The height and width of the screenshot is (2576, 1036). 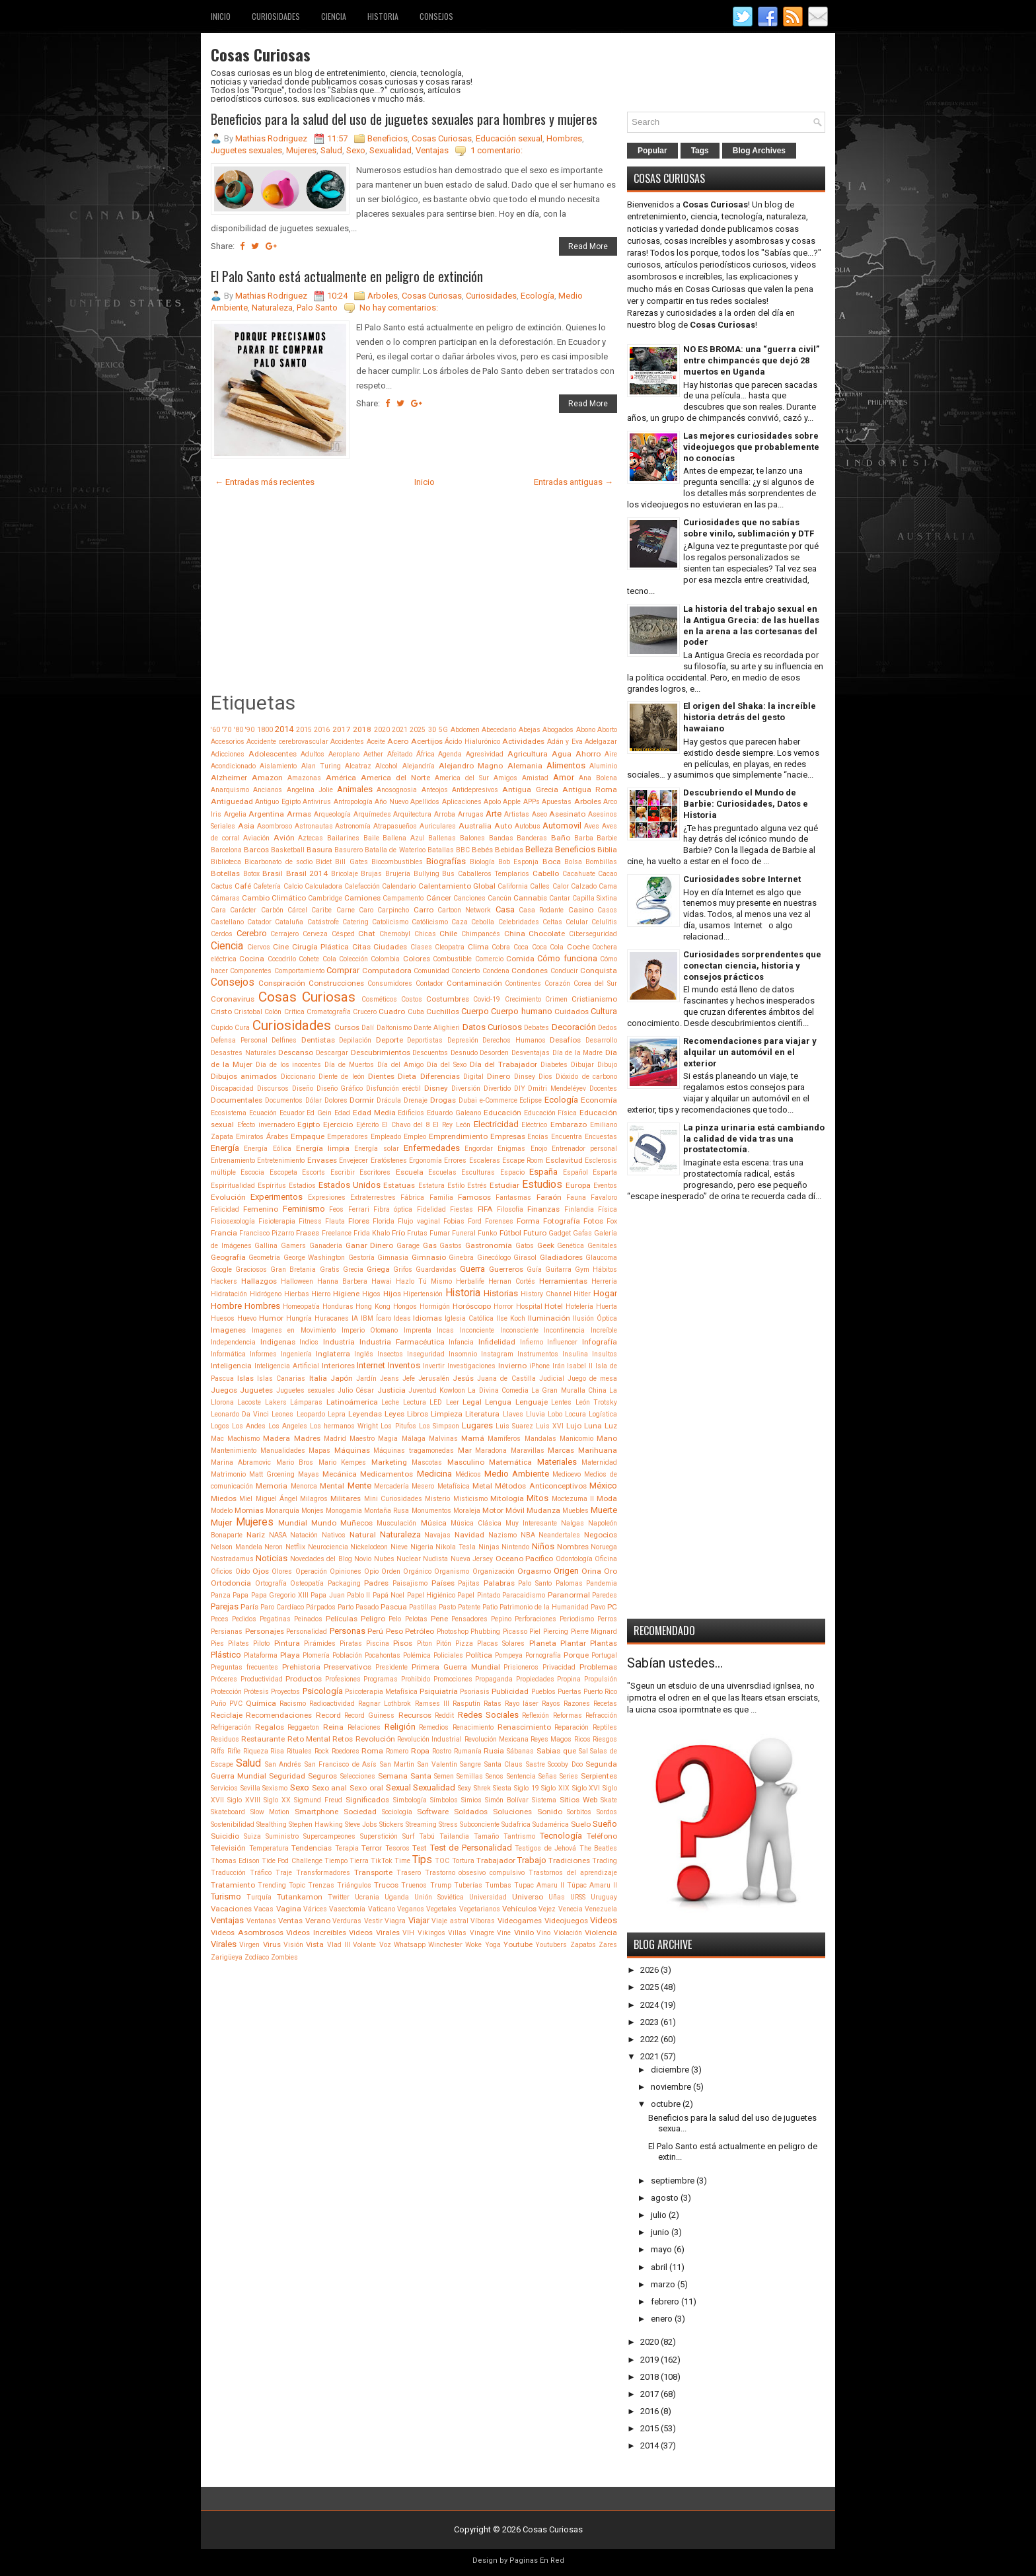 I want to click on Mamá, so click(x=472, y=1438).